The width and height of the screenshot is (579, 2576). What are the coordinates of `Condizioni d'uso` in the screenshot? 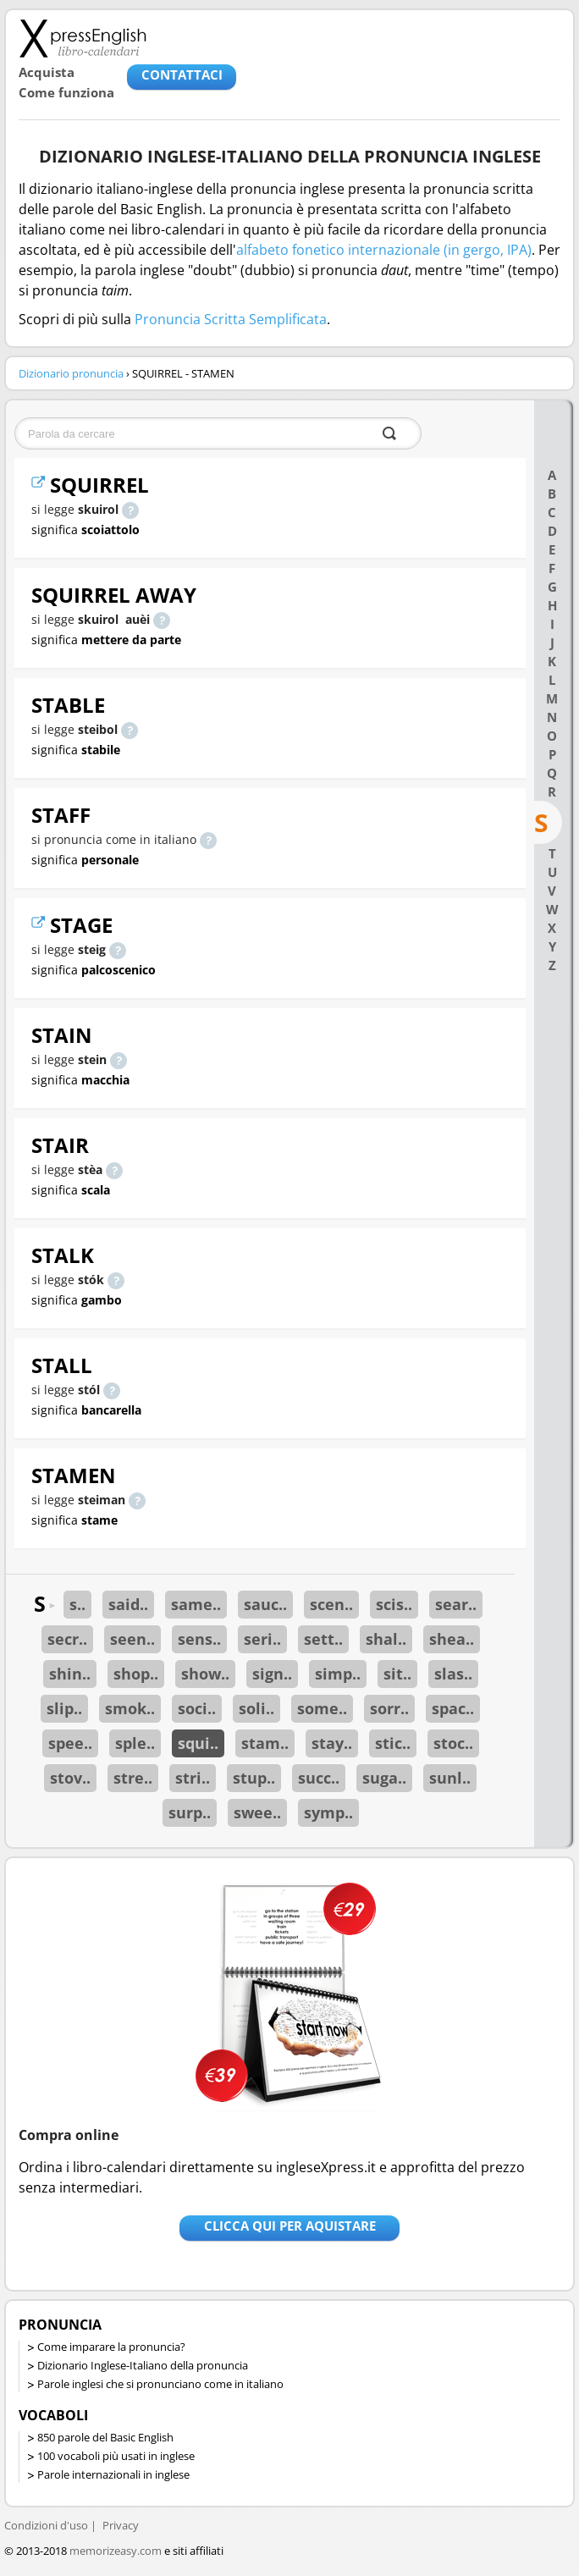 It's located at (46, 2525).